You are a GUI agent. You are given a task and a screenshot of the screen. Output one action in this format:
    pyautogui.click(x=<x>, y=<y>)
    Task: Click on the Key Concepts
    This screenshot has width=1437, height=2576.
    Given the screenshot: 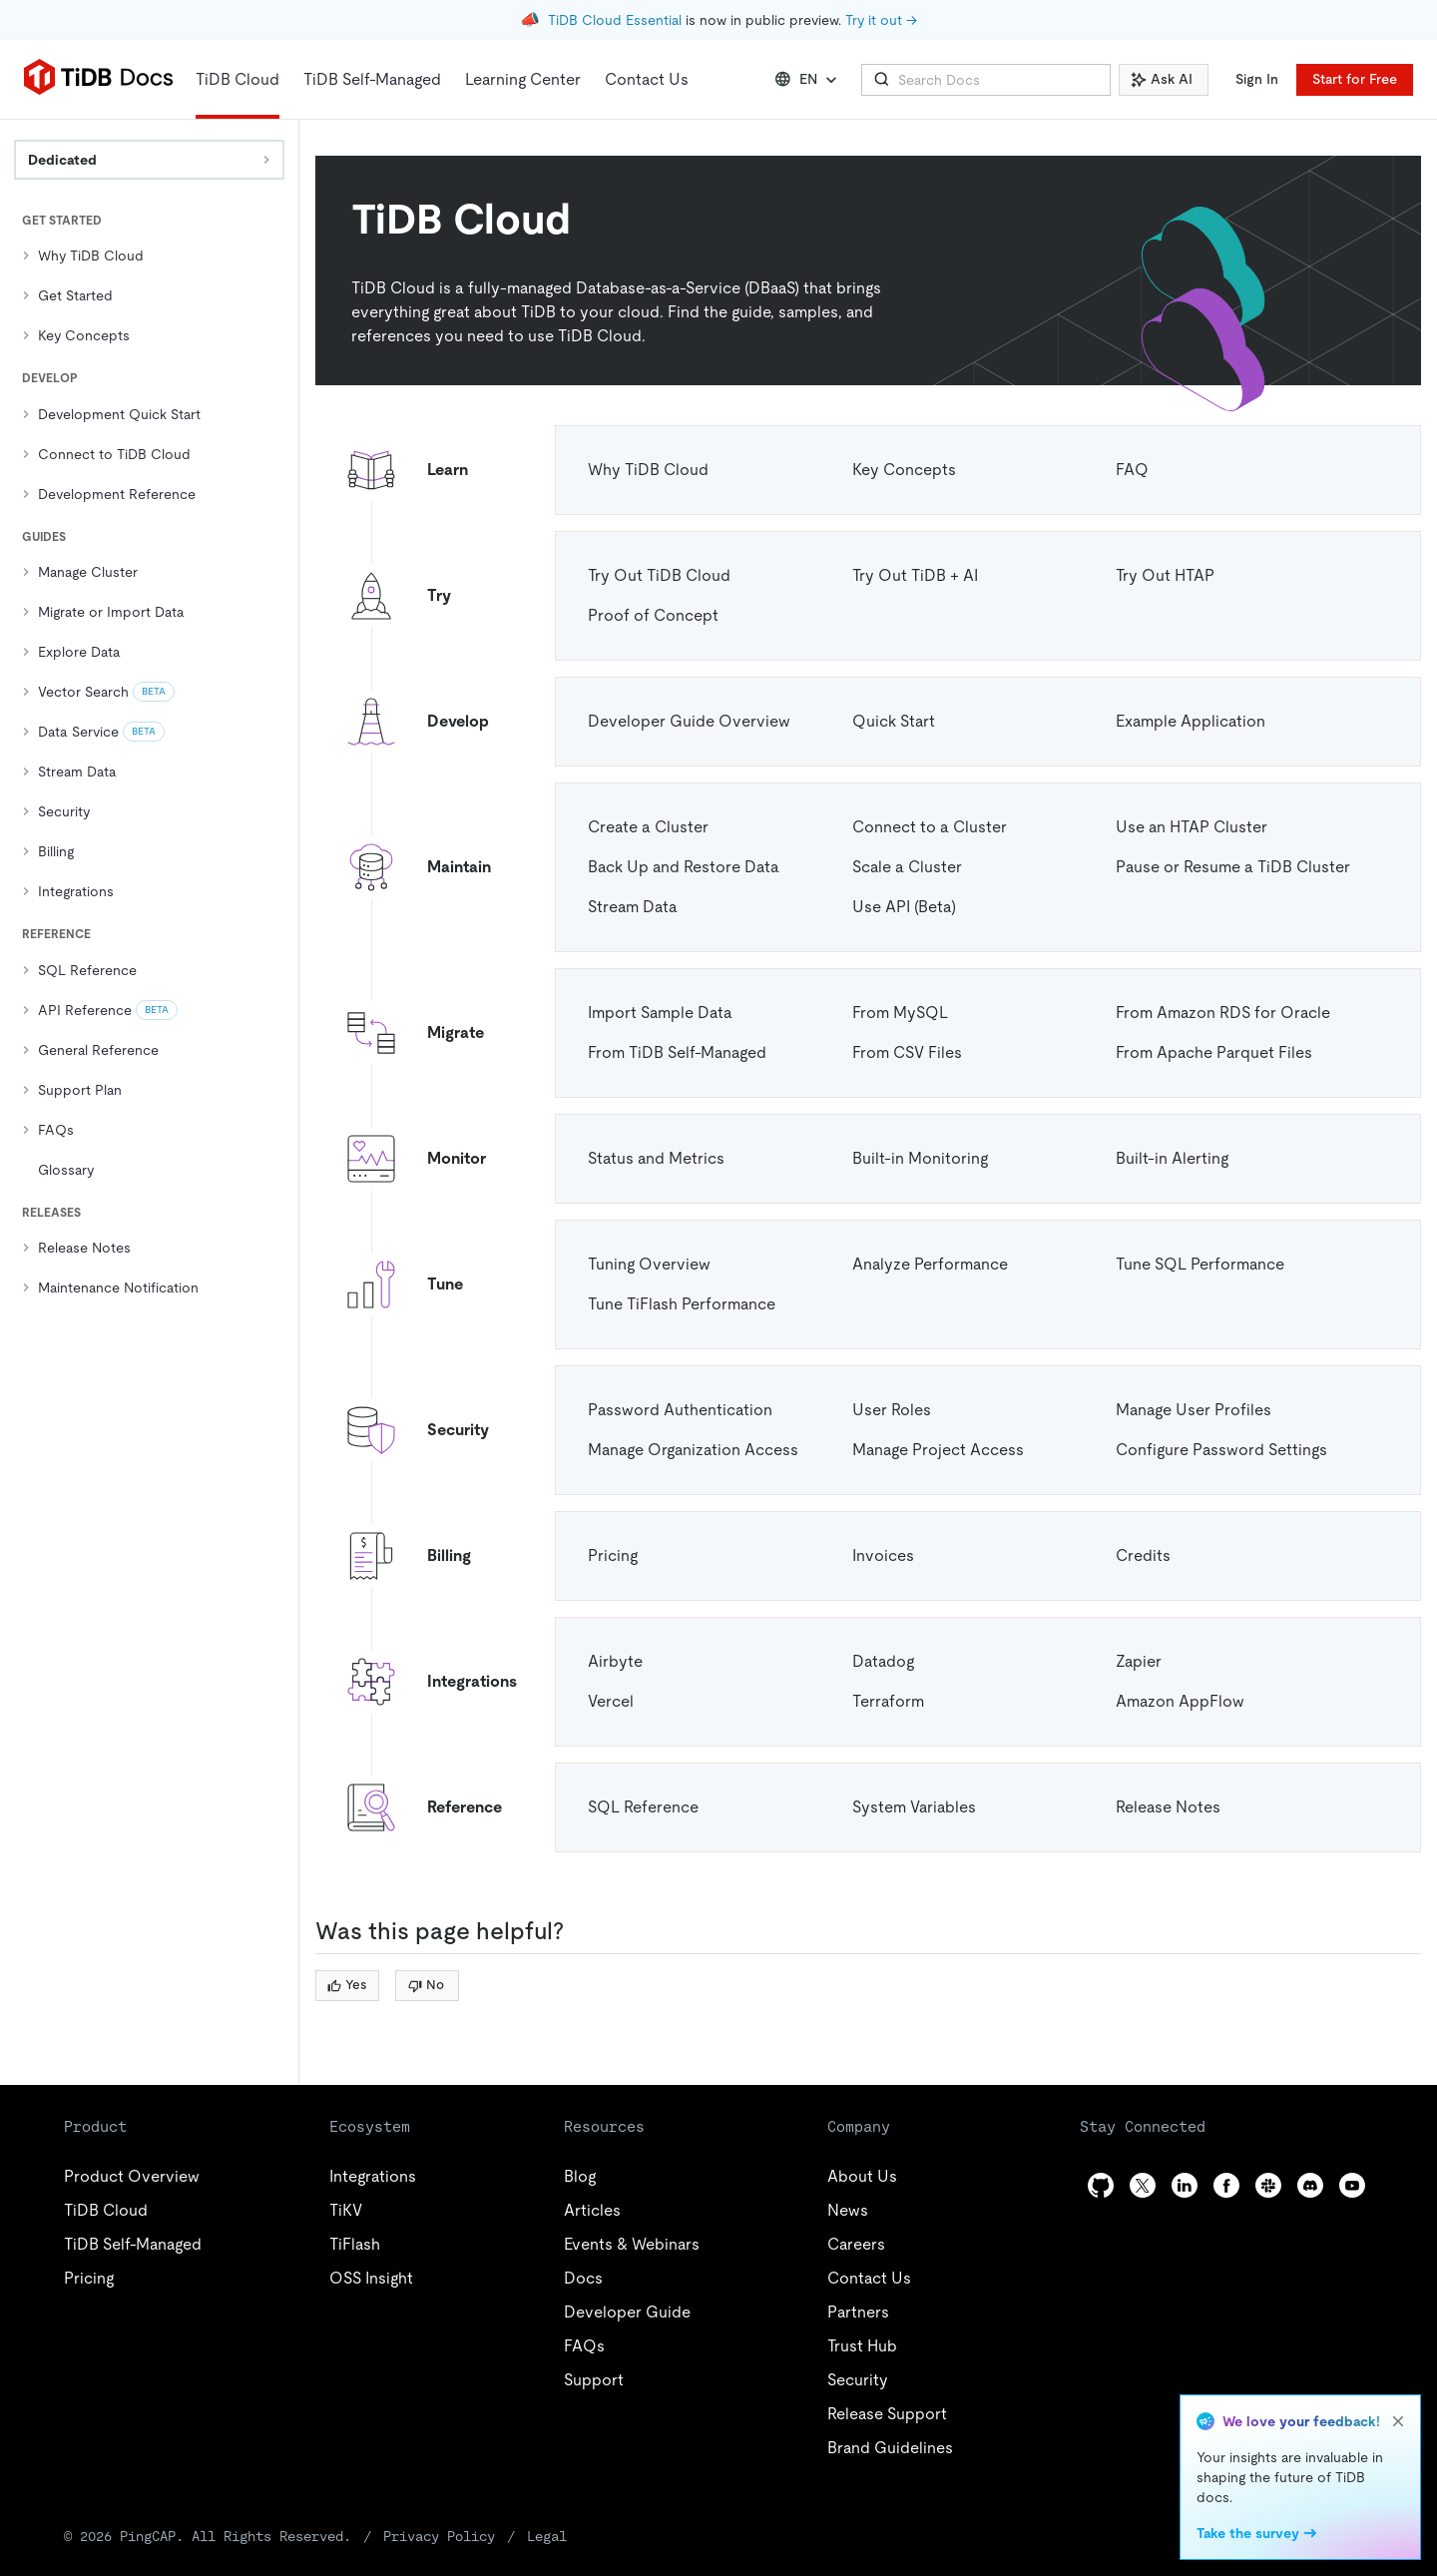 What is the action you would take?
    pyautogui.click(x=904, y=469)
    